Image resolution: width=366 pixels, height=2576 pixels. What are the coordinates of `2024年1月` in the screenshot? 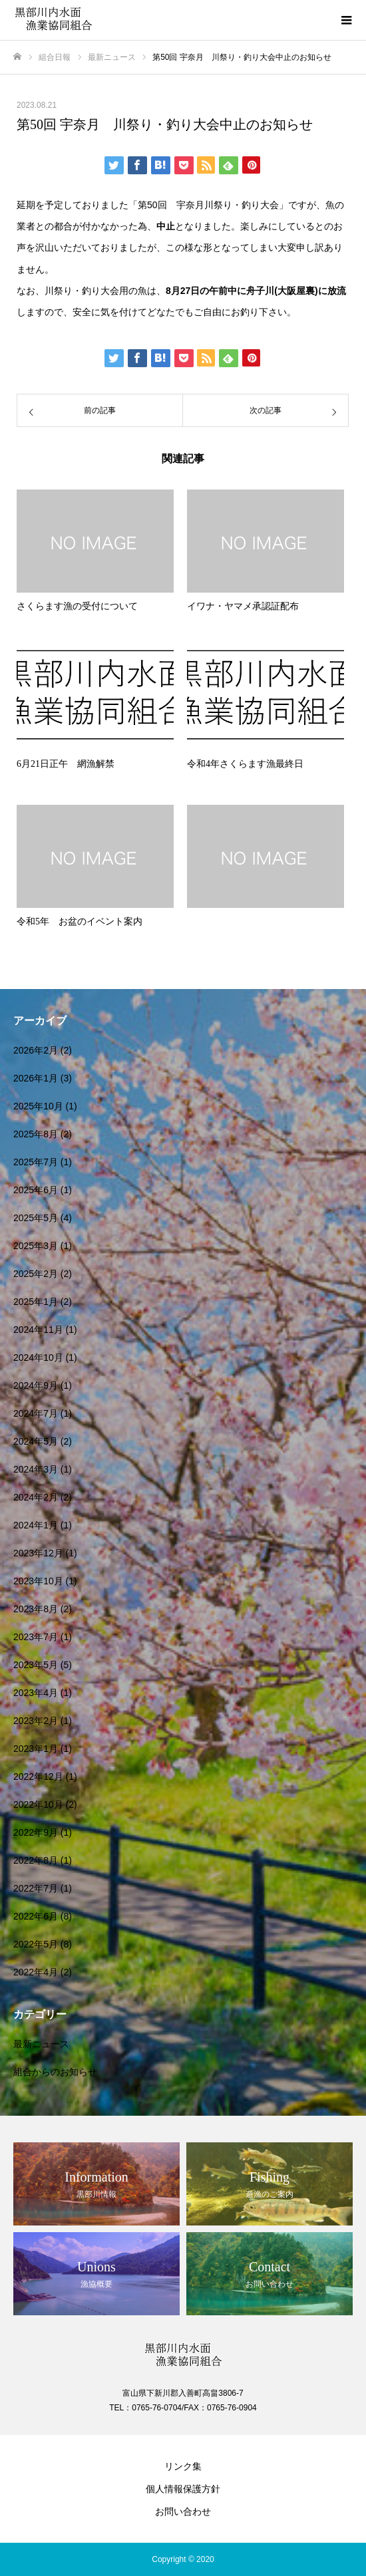 It's located at (35, 1525).